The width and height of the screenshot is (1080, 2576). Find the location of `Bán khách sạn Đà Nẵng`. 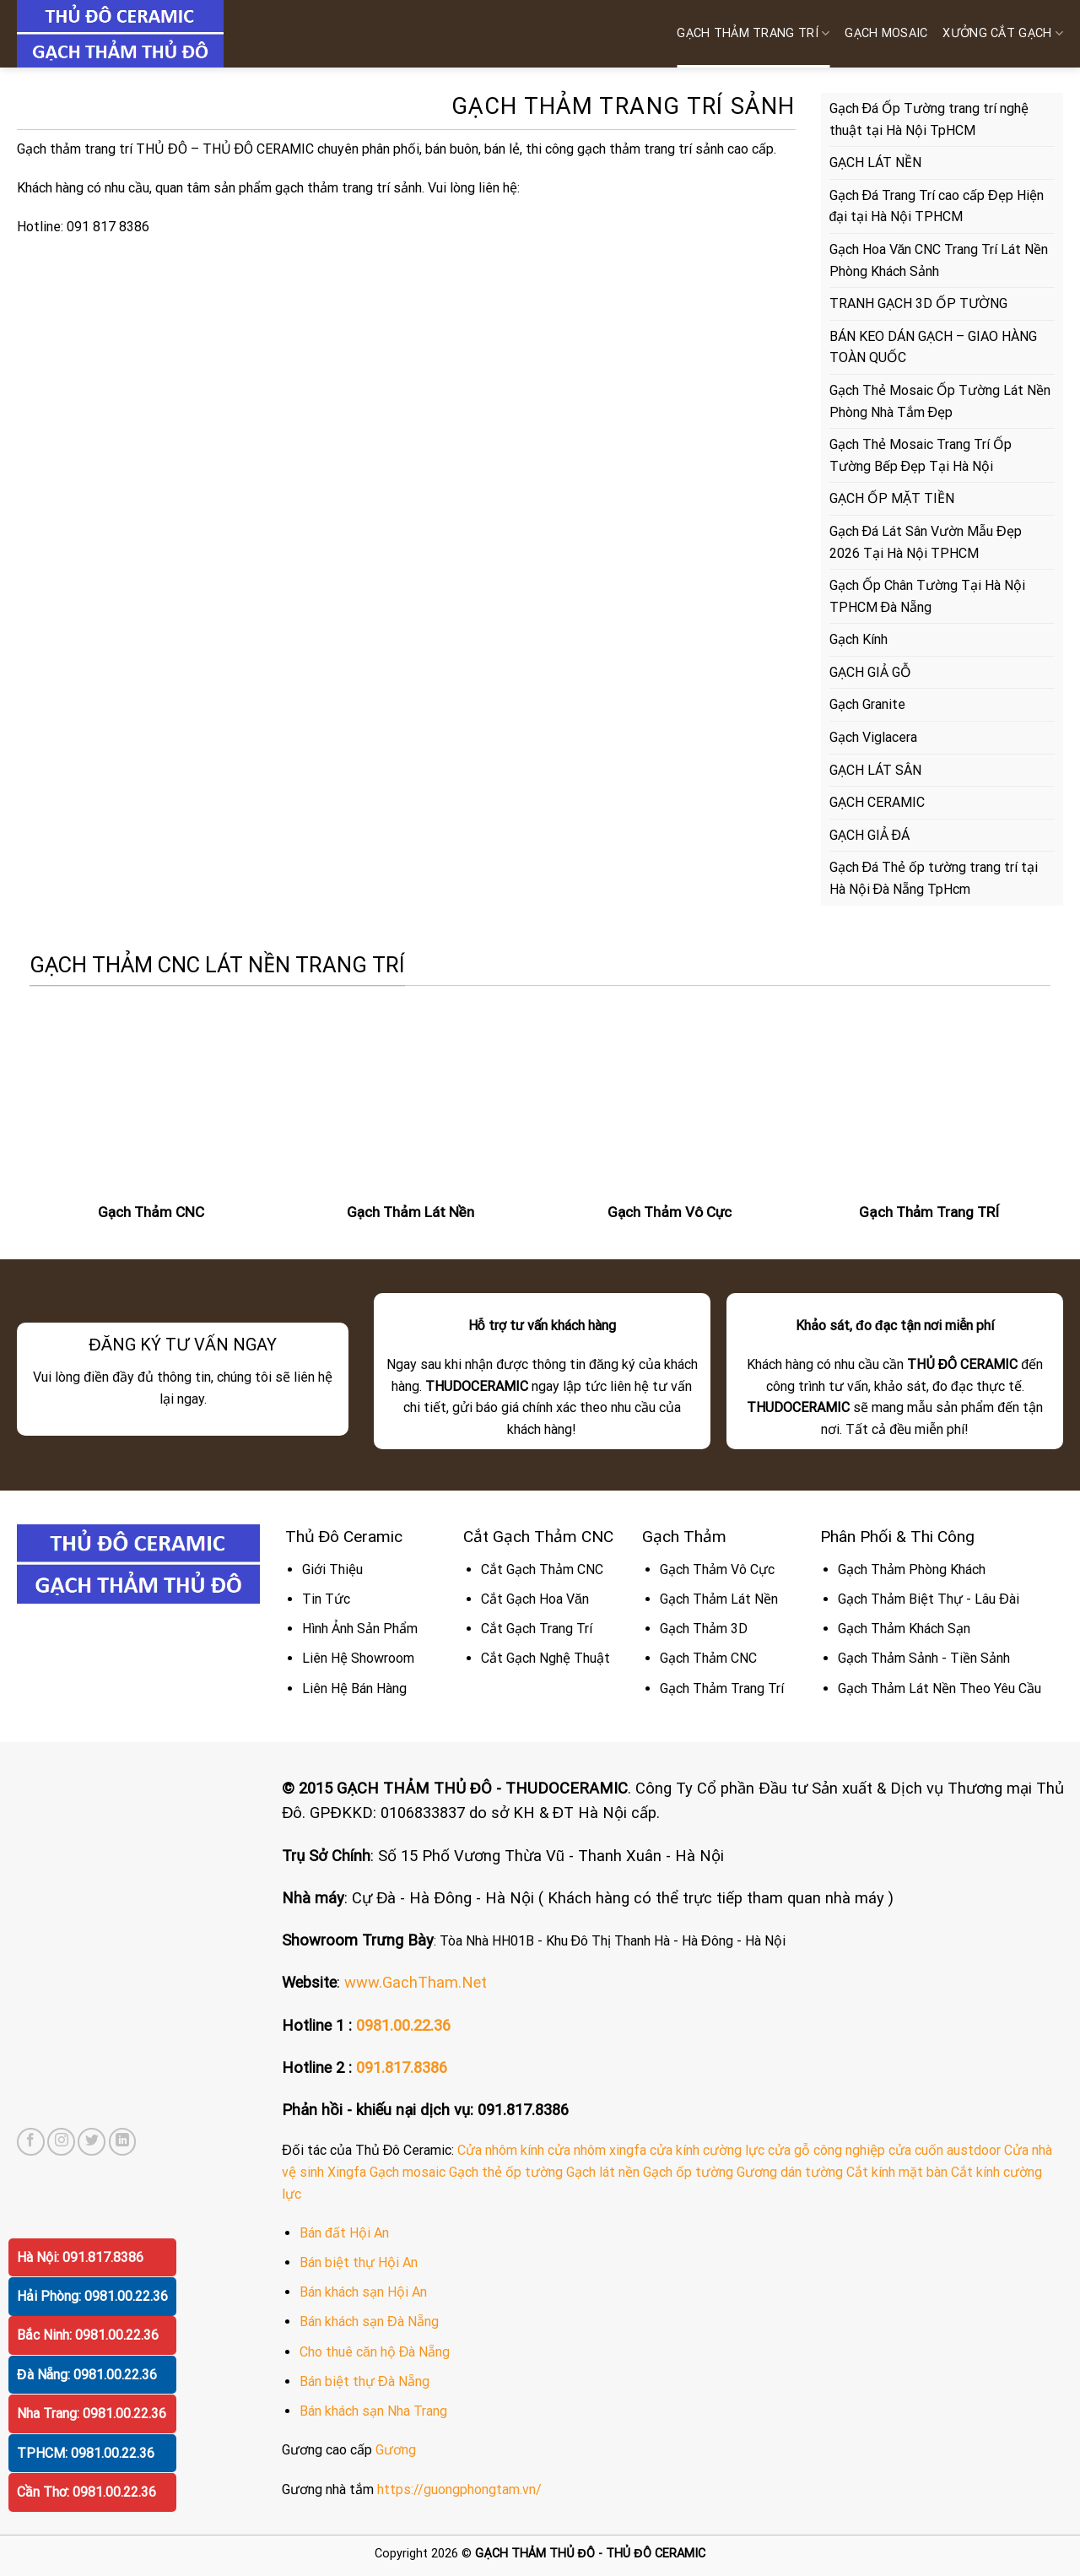

Bán khách sạn Đà Nẵng is located at coordinates (369, 2322).